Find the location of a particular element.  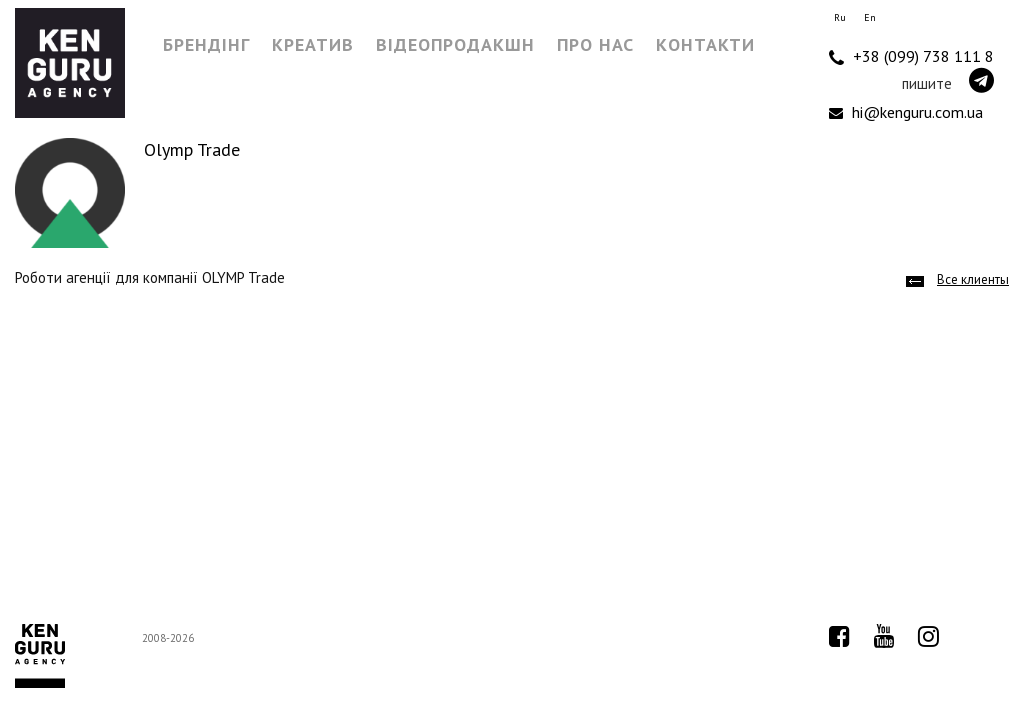

Відеопродакшн is located at coordinates (455, 44).